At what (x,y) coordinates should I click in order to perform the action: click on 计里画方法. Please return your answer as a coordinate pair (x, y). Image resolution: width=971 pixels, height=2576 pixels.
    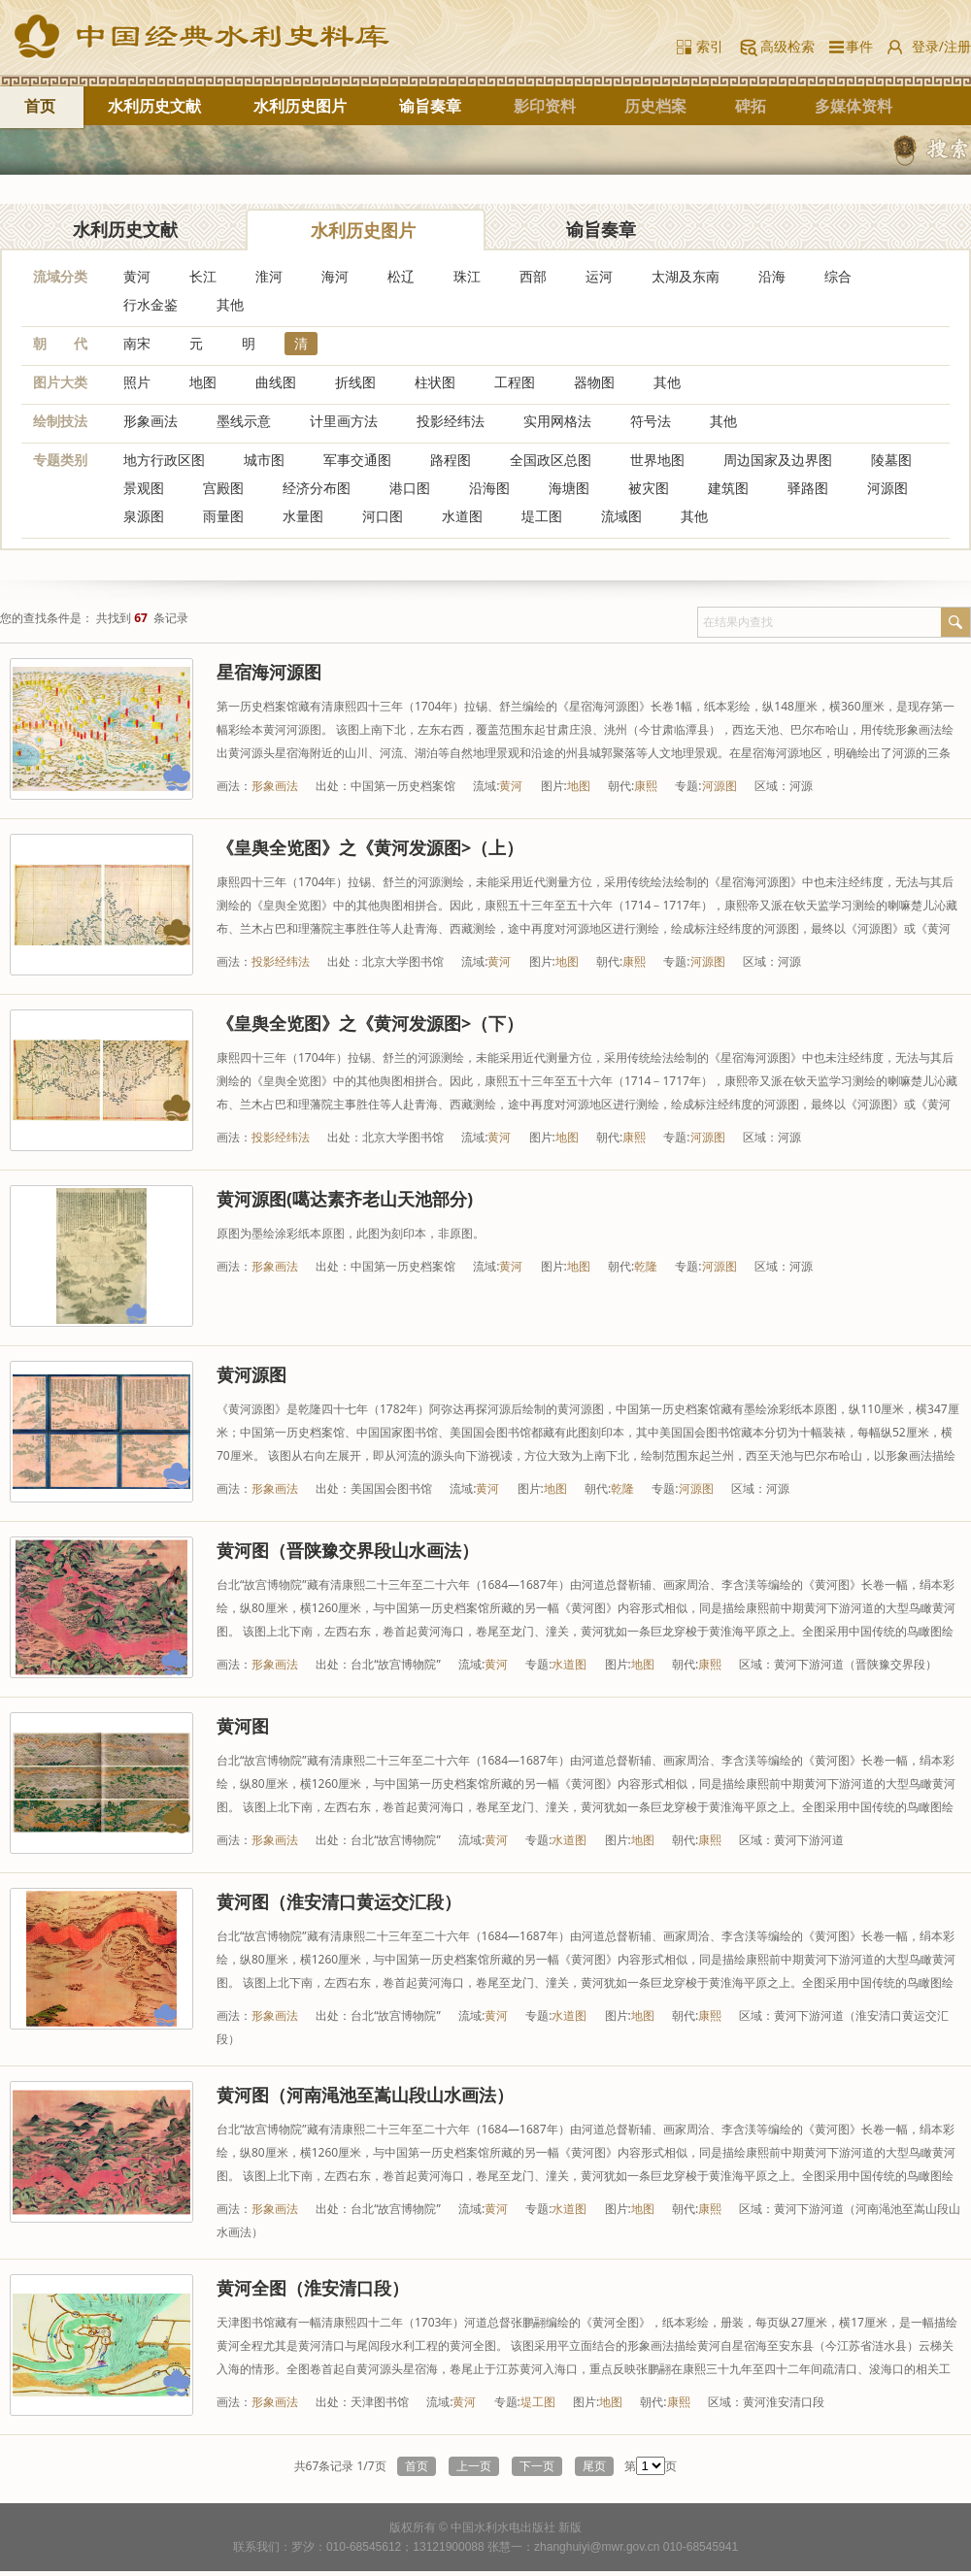
    Looking at the image, I should click on (344, 421).